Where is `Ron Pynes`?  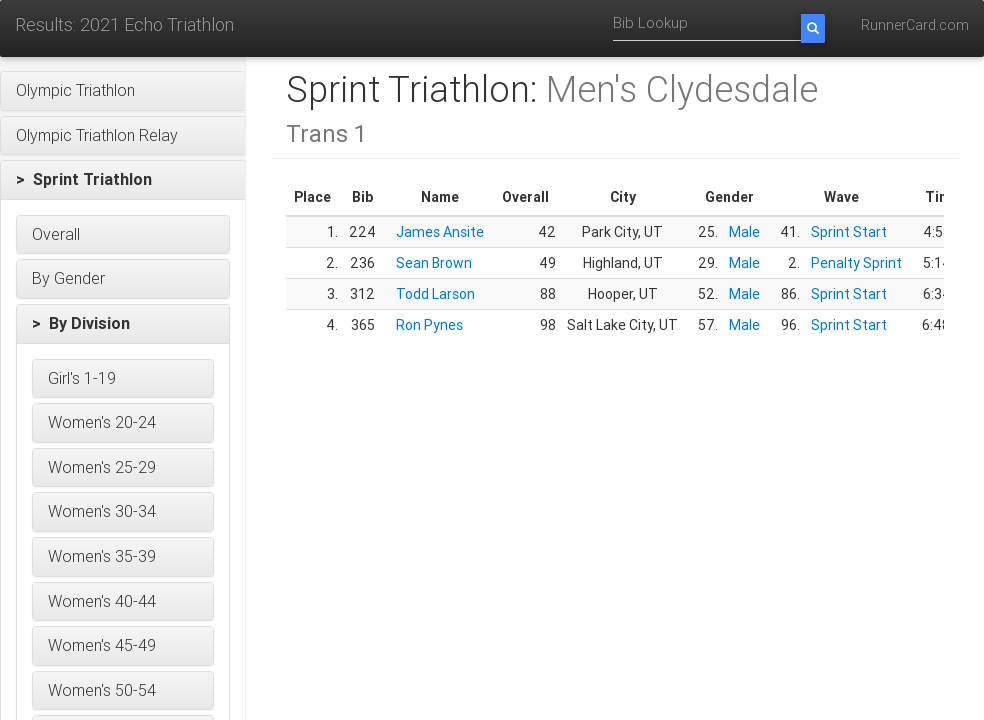 Ron Pynes is located at coordinates (429, 325).